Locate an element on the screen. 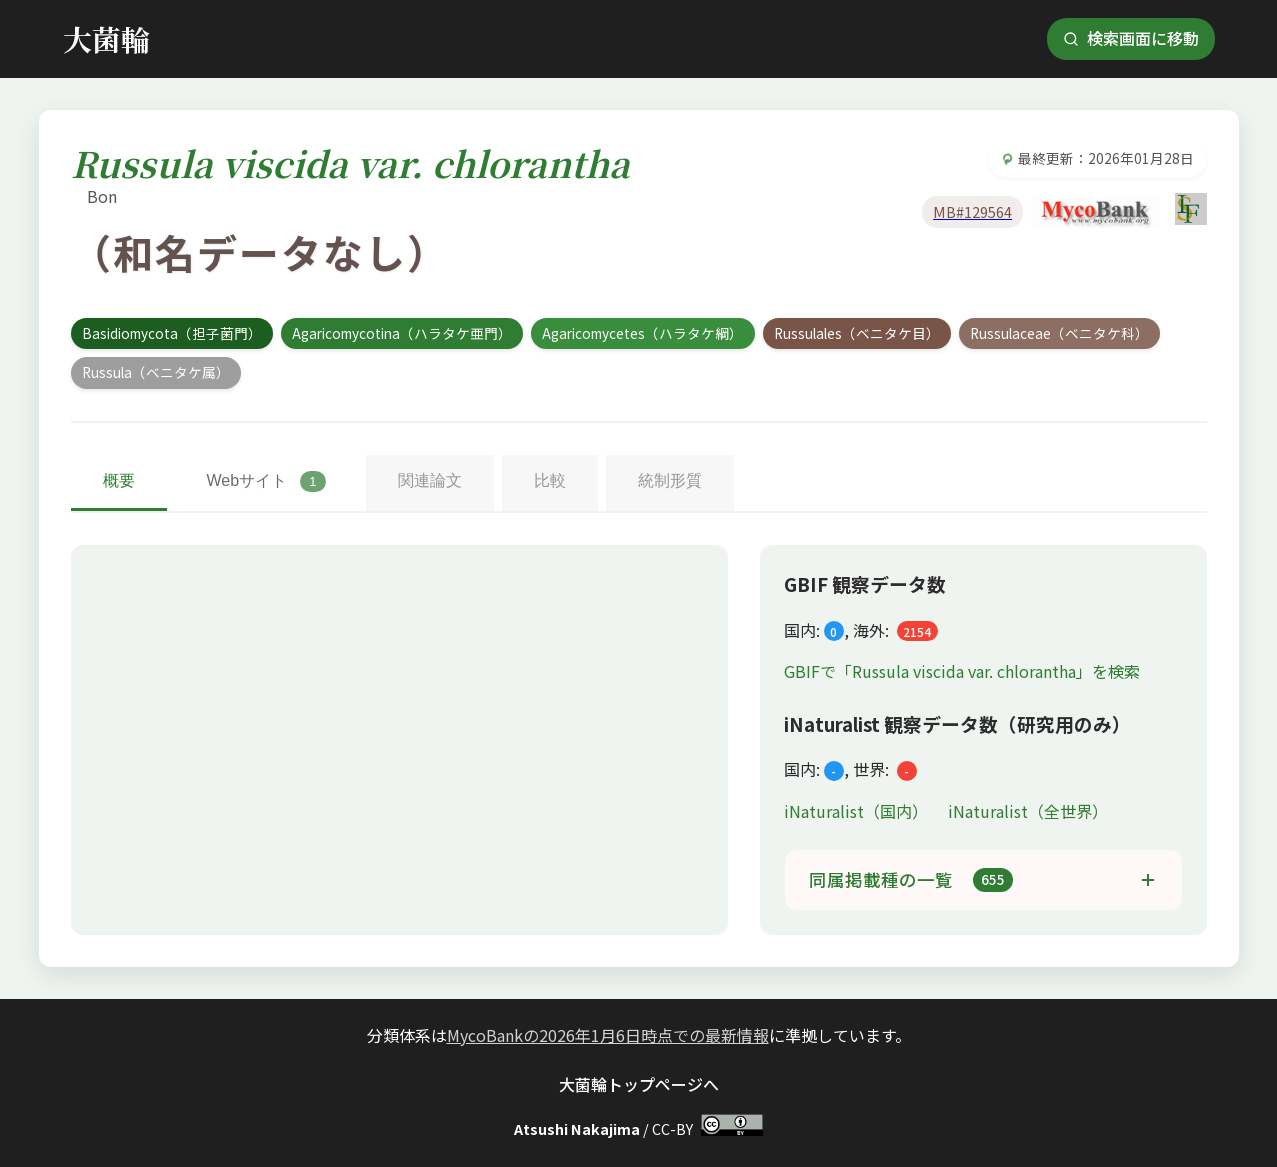 Image resolution: width=1277 pixels, height=1167 pixels. Russulaceae（ベニタケ科） is located at coordinates (1059, 333).